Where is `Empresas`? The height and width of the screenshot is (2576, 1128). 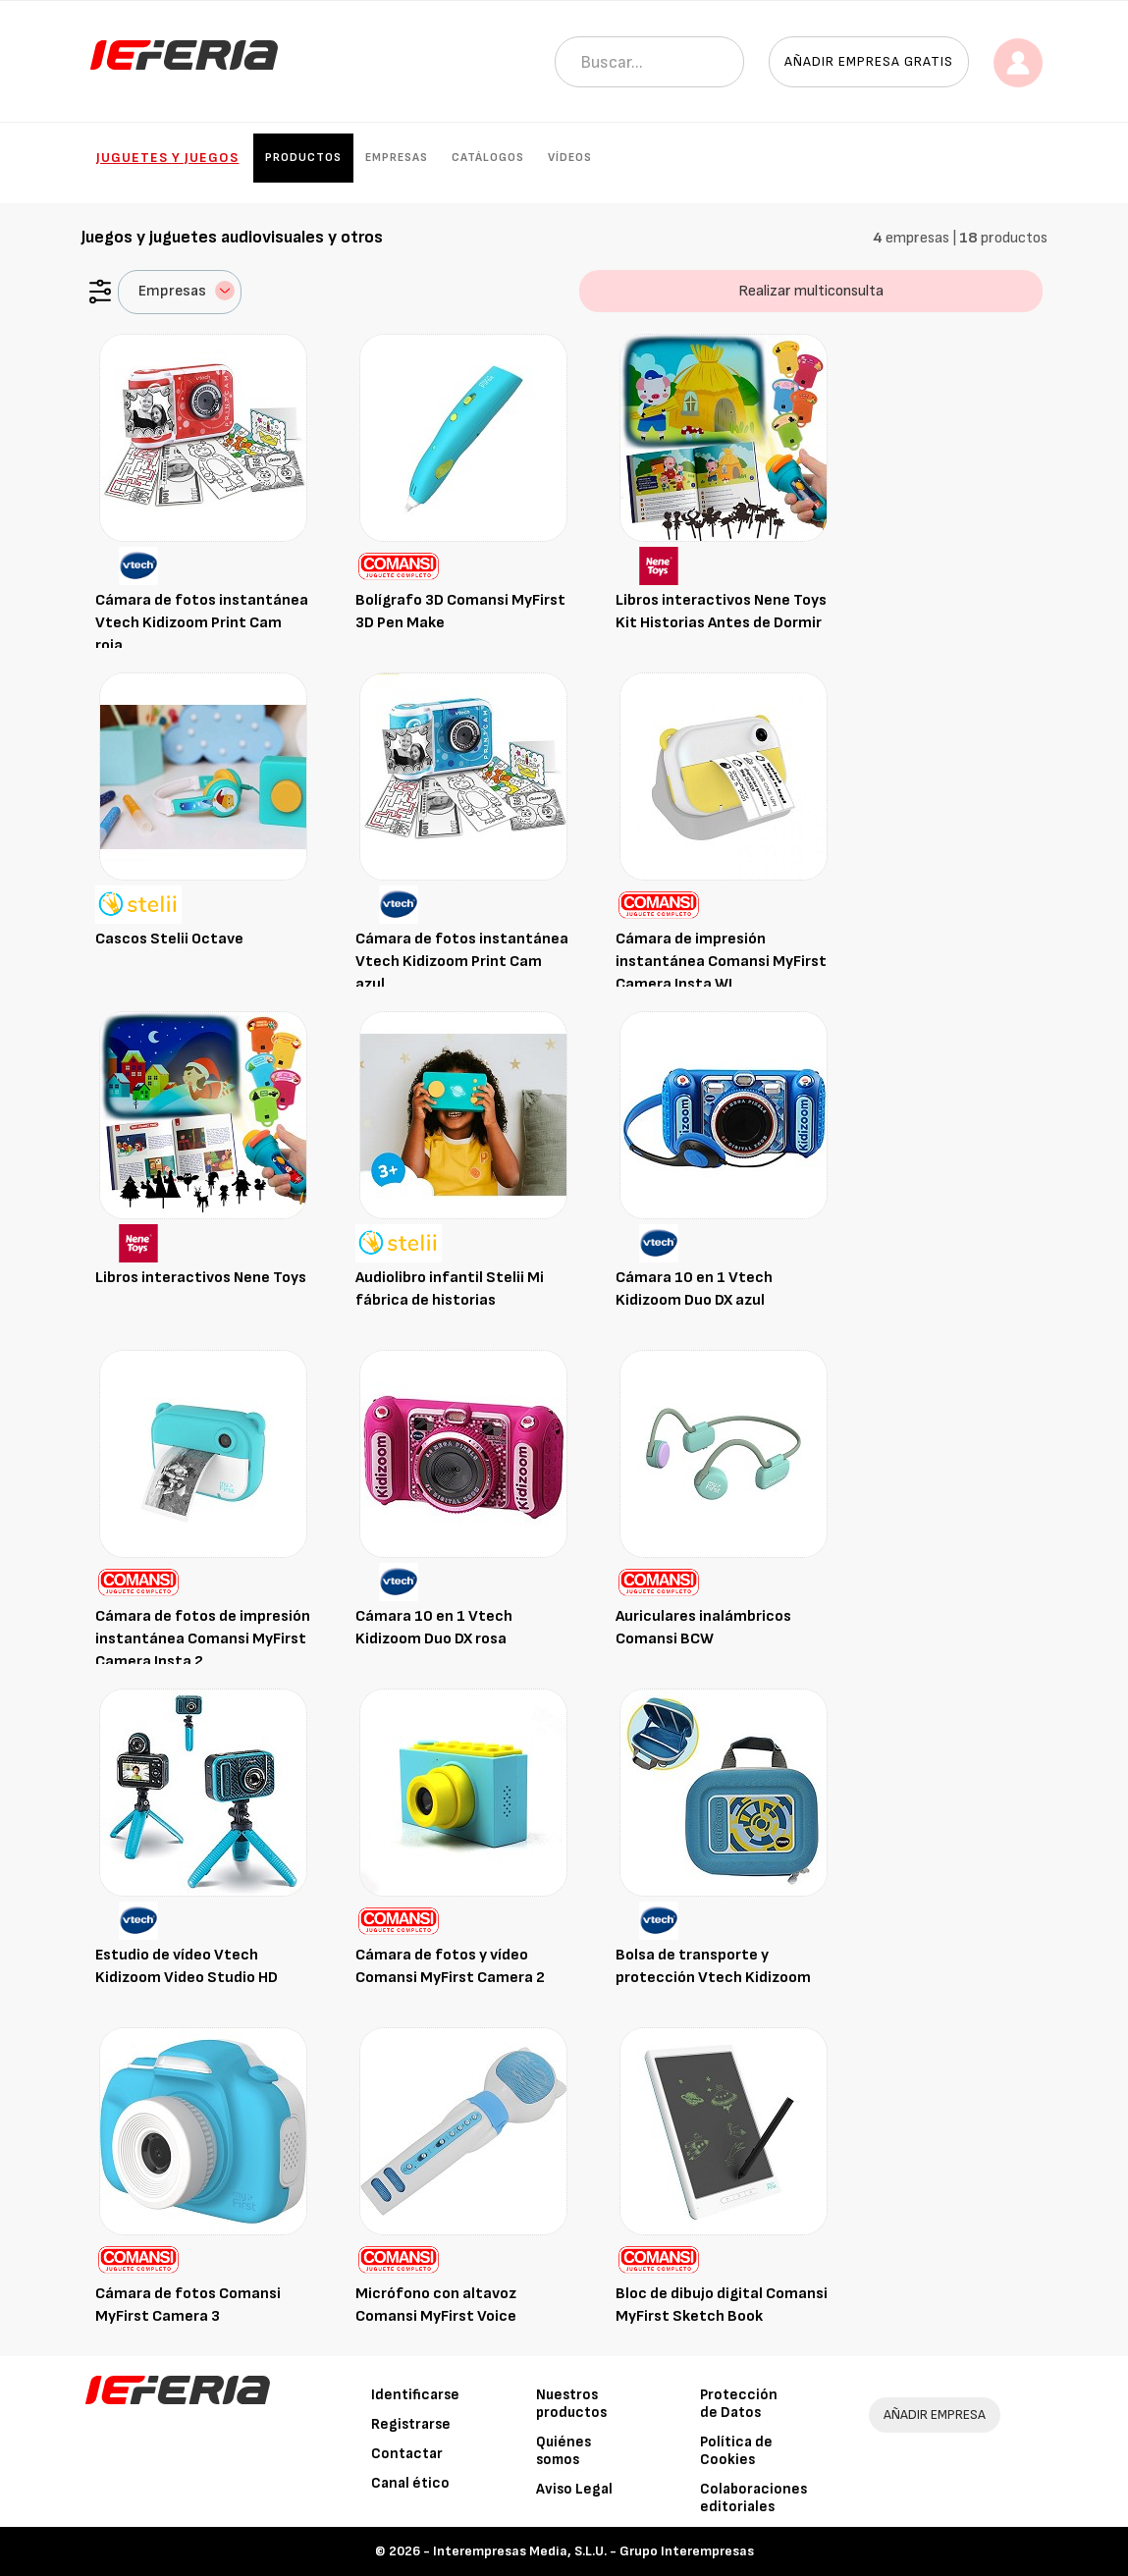 Empresas is located at coordinates (396, 157).